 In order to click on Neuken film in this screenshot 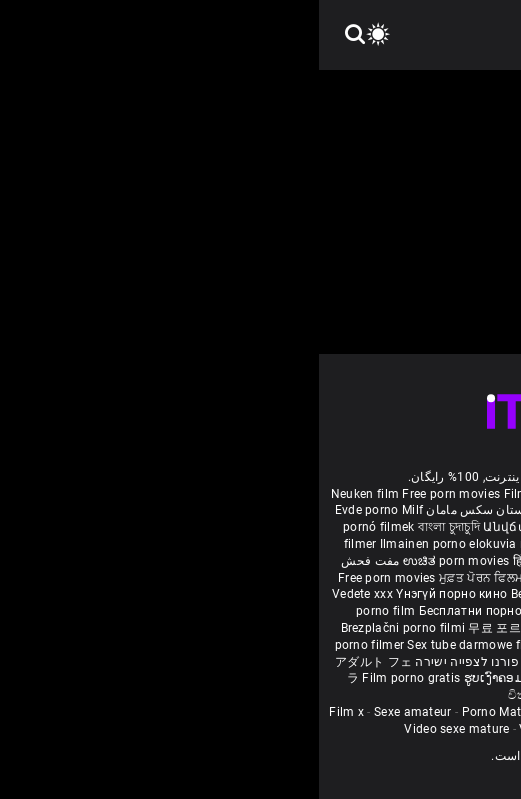, I will do `click(46, 494)`.